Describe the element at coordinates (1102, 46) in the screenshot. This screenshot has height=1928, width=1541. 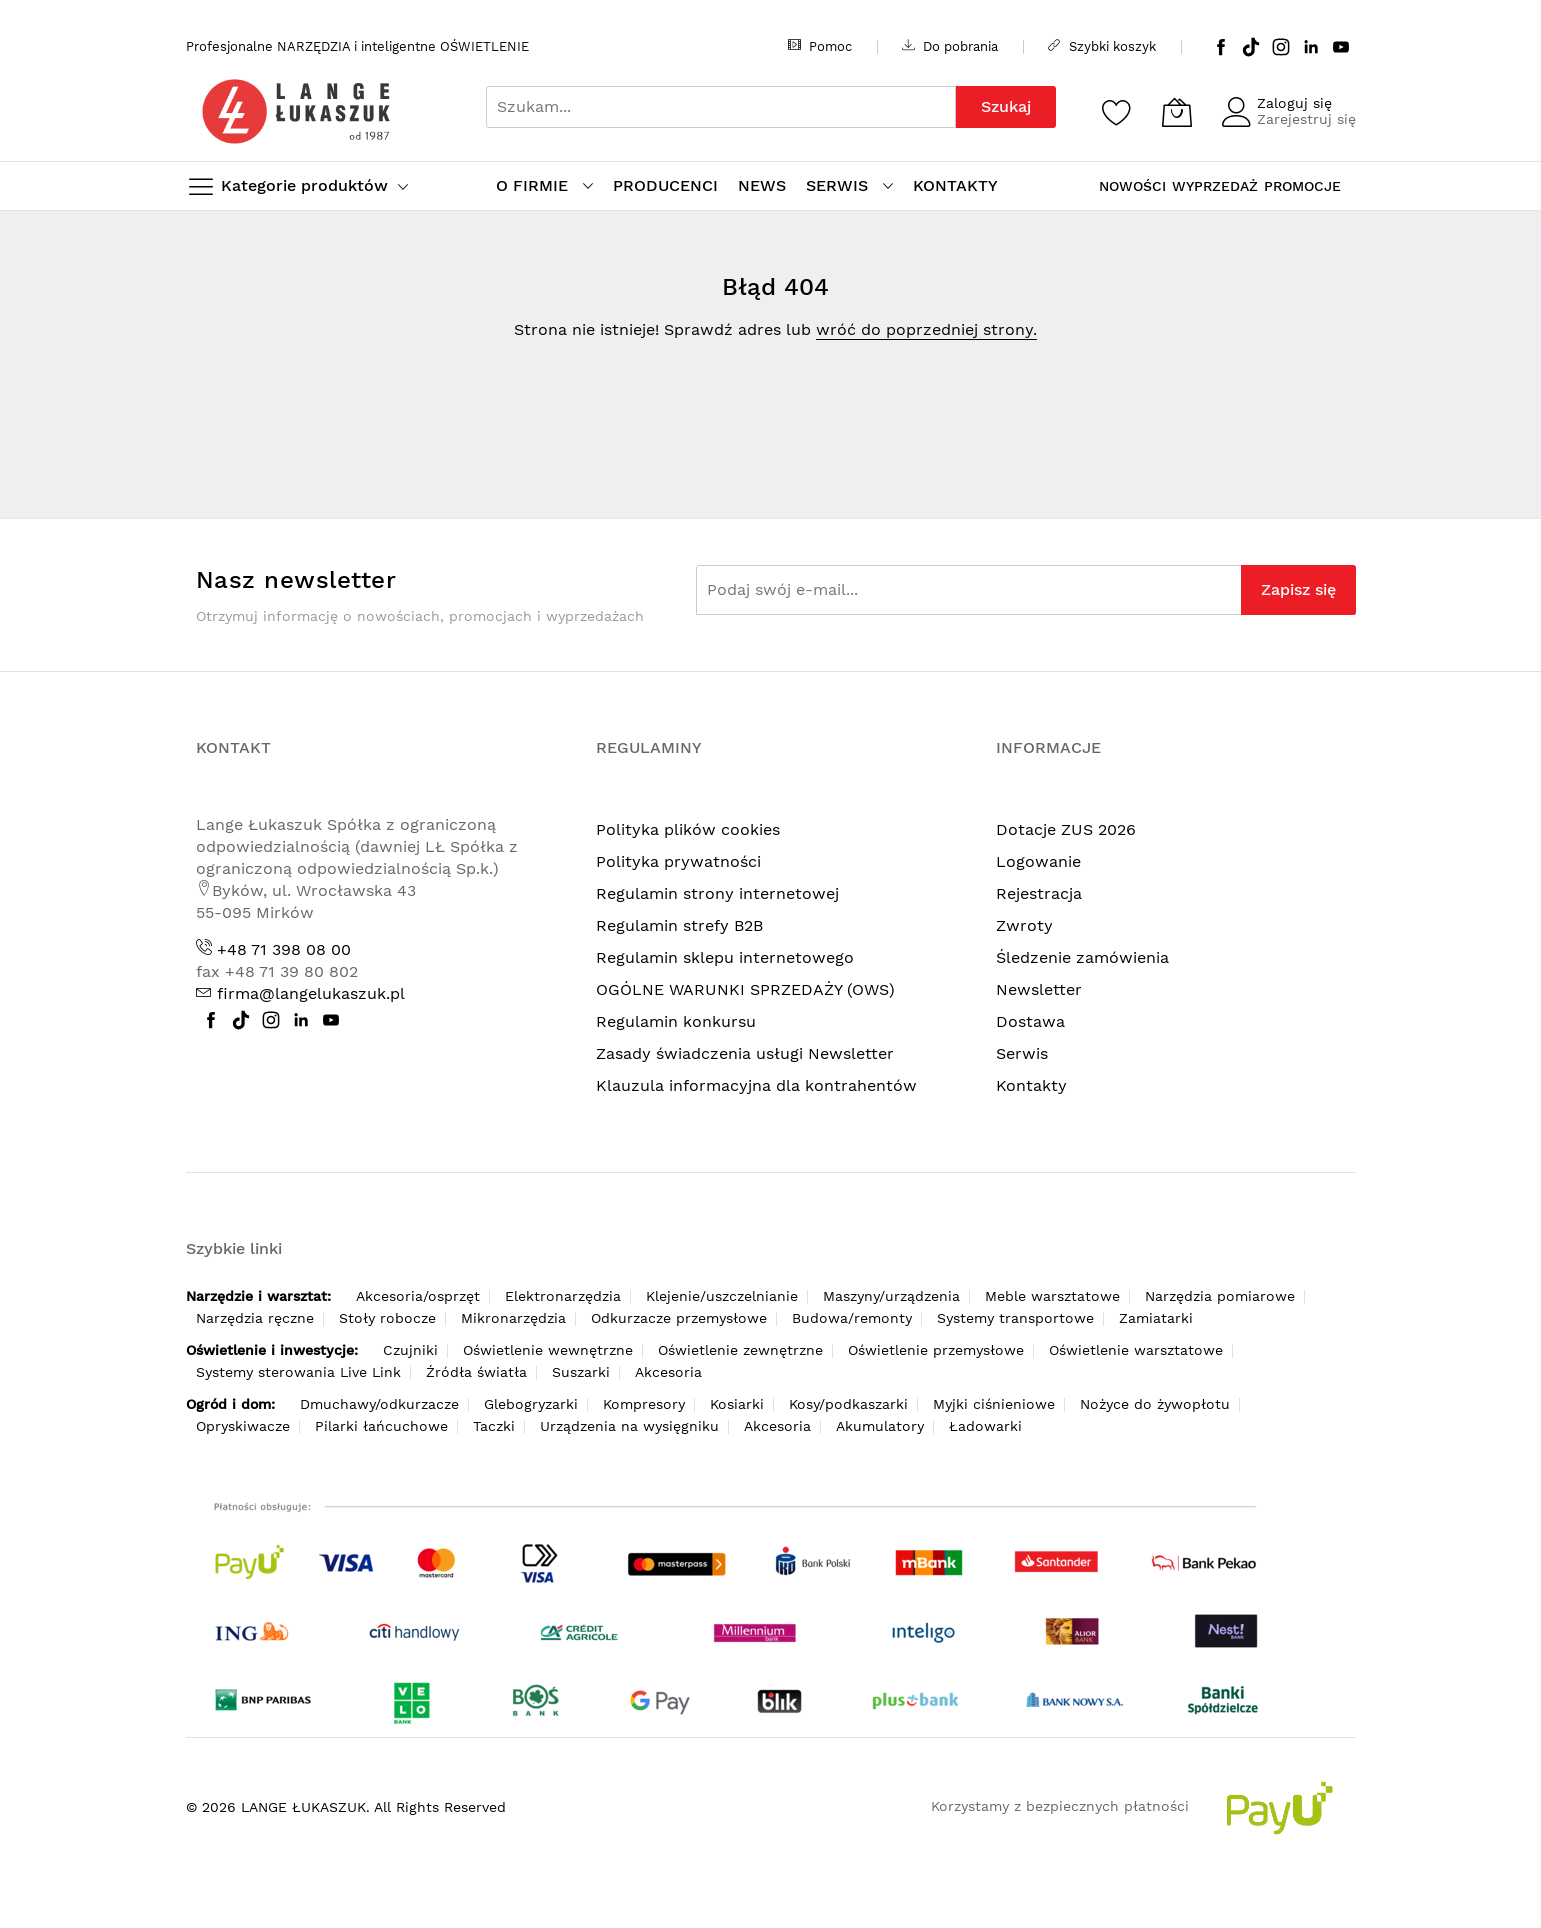
I see `Szybki koszyk` at that location.